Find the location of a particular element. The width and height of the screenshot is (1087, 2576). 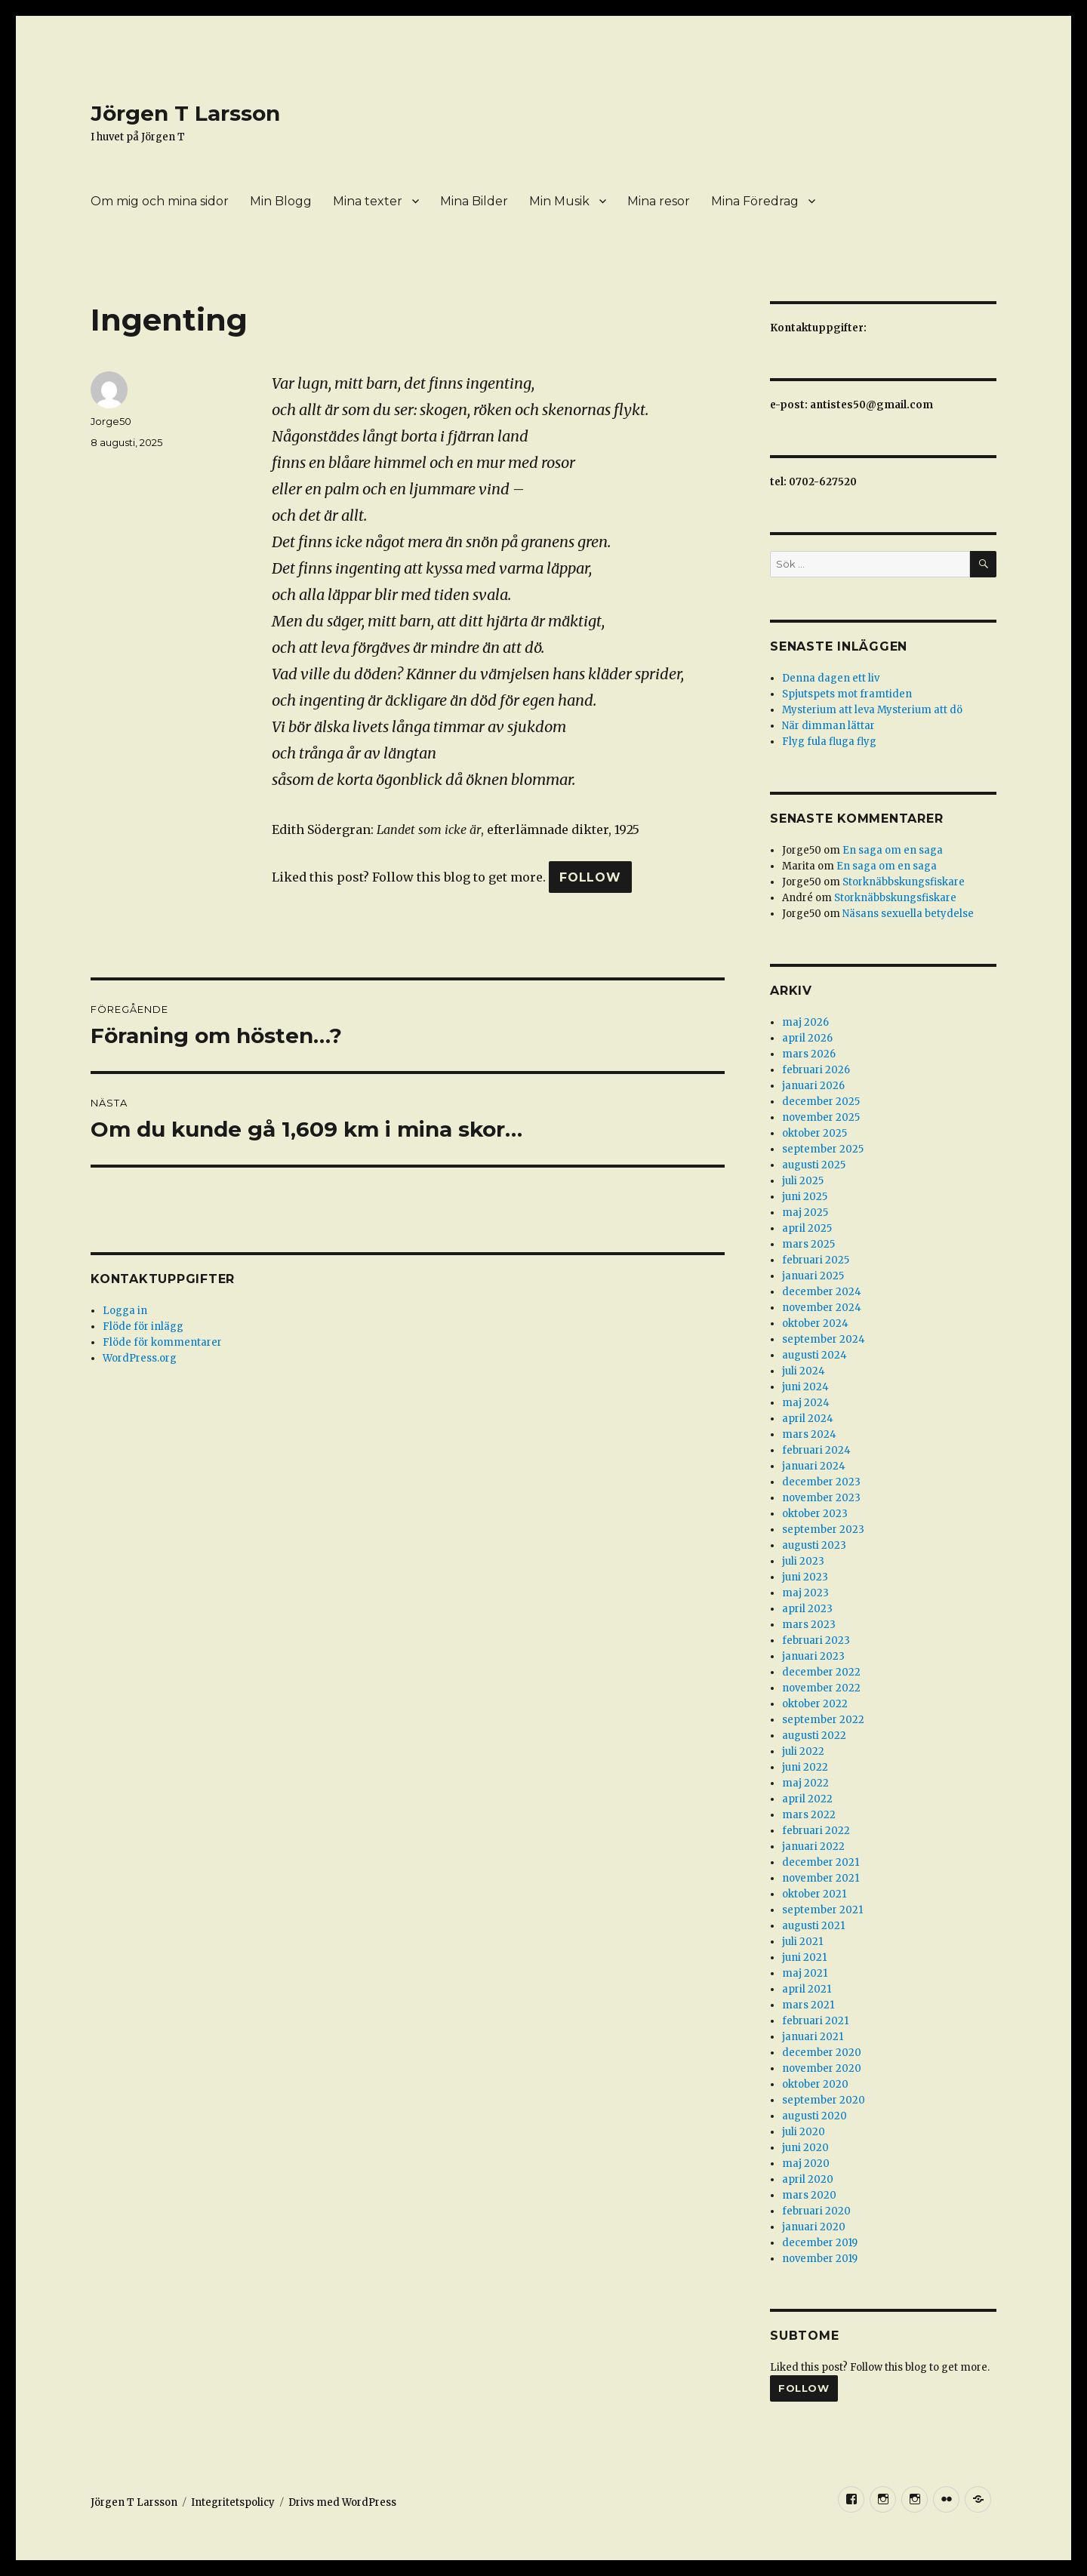

mars 2025 is located at coordinates (808, 1244).